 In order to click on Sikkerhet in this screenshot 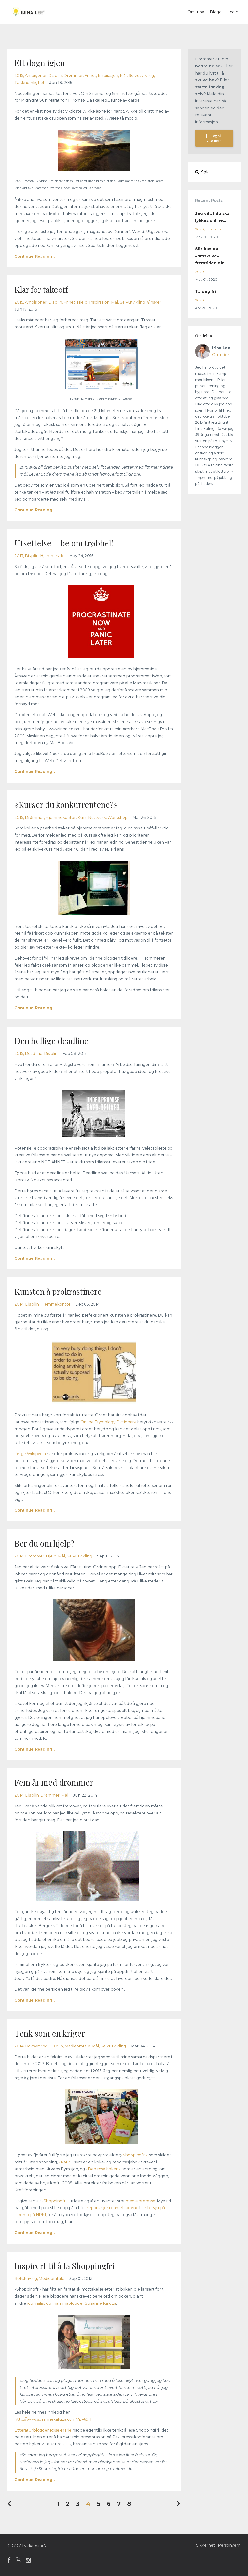, I will do `click(202, 2546)`.